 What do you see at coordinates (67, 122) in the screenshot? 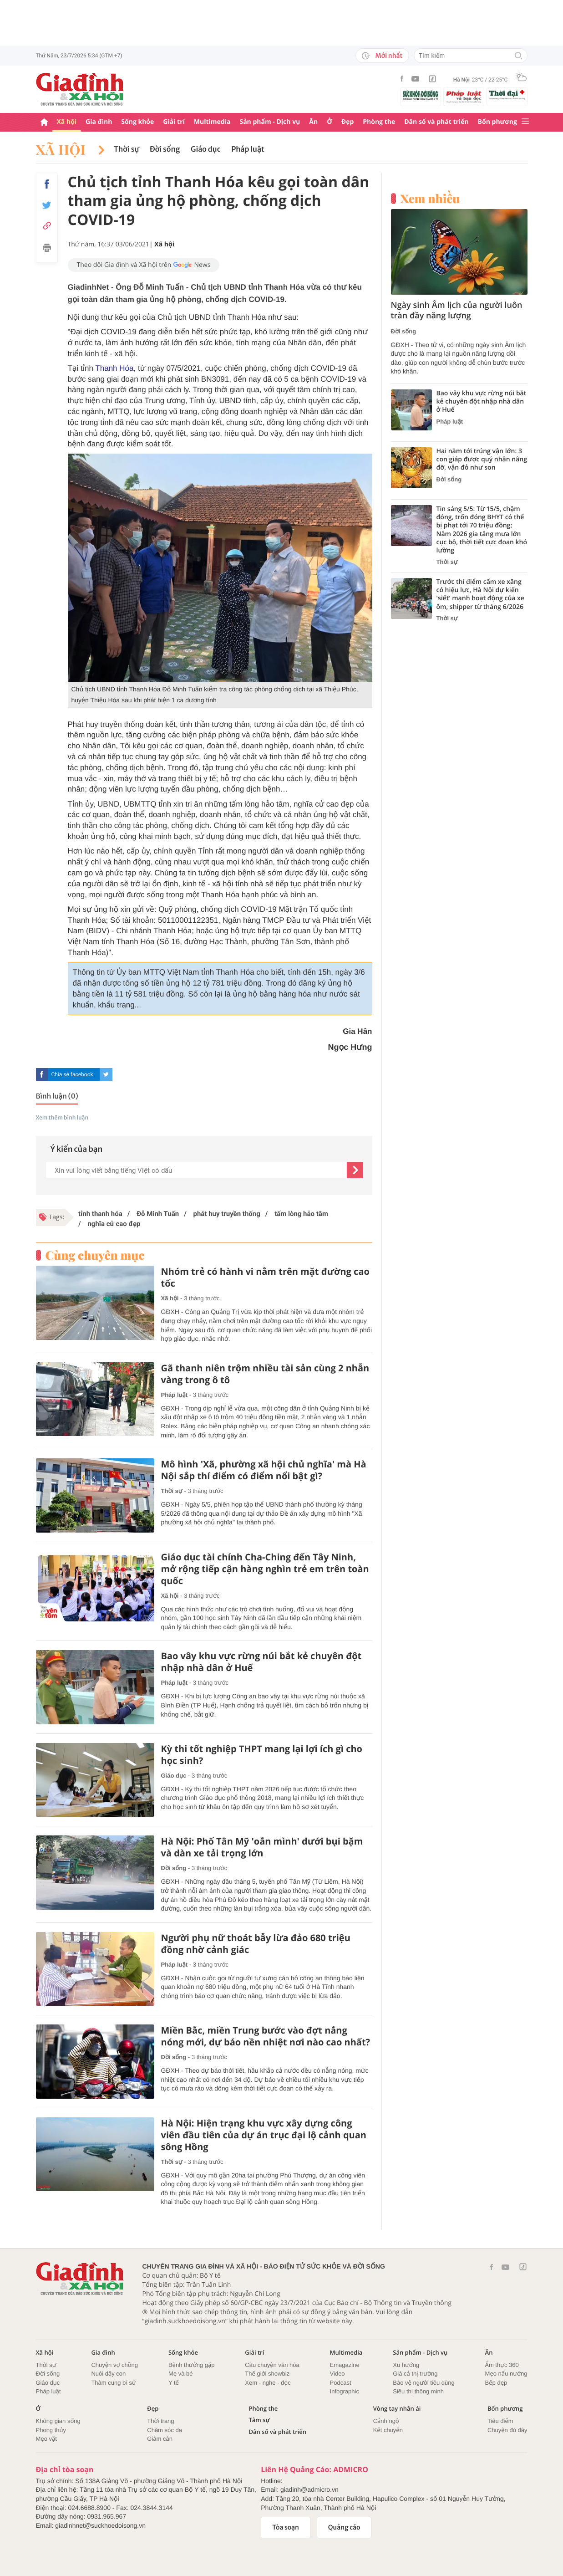
I see `Xã hội` at bounding box center [67, 122].